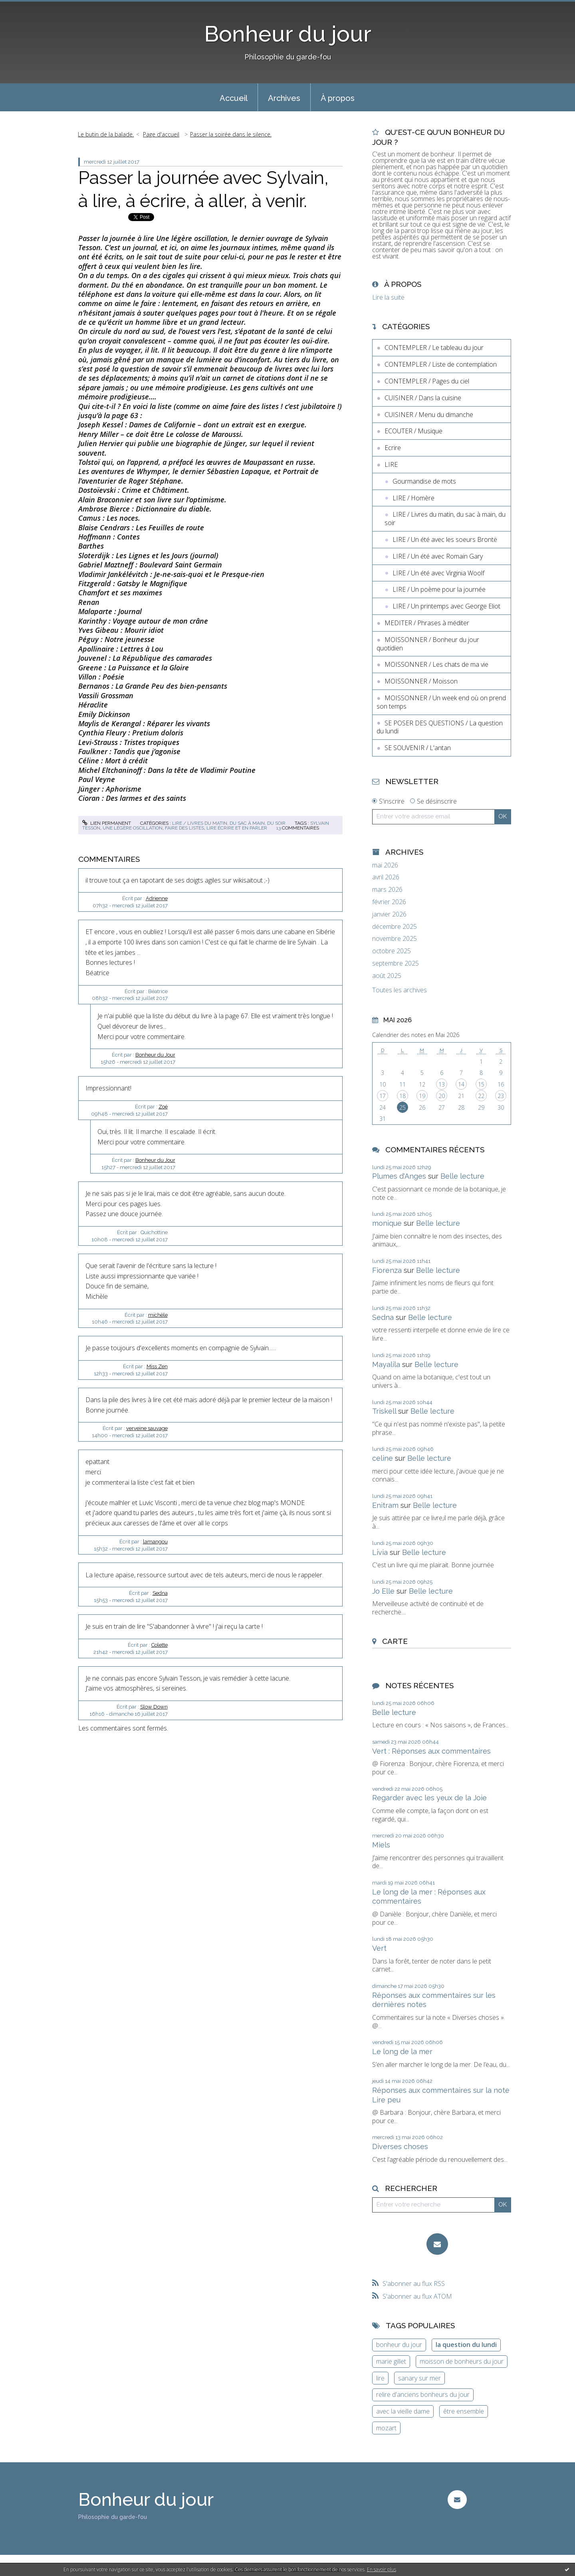 The height and width of the screenshot is (2576, 575). Describe the element at coordinates (431, 1751) in the screenshot. I see `Vert : Réponses aux commentaires` at that location.